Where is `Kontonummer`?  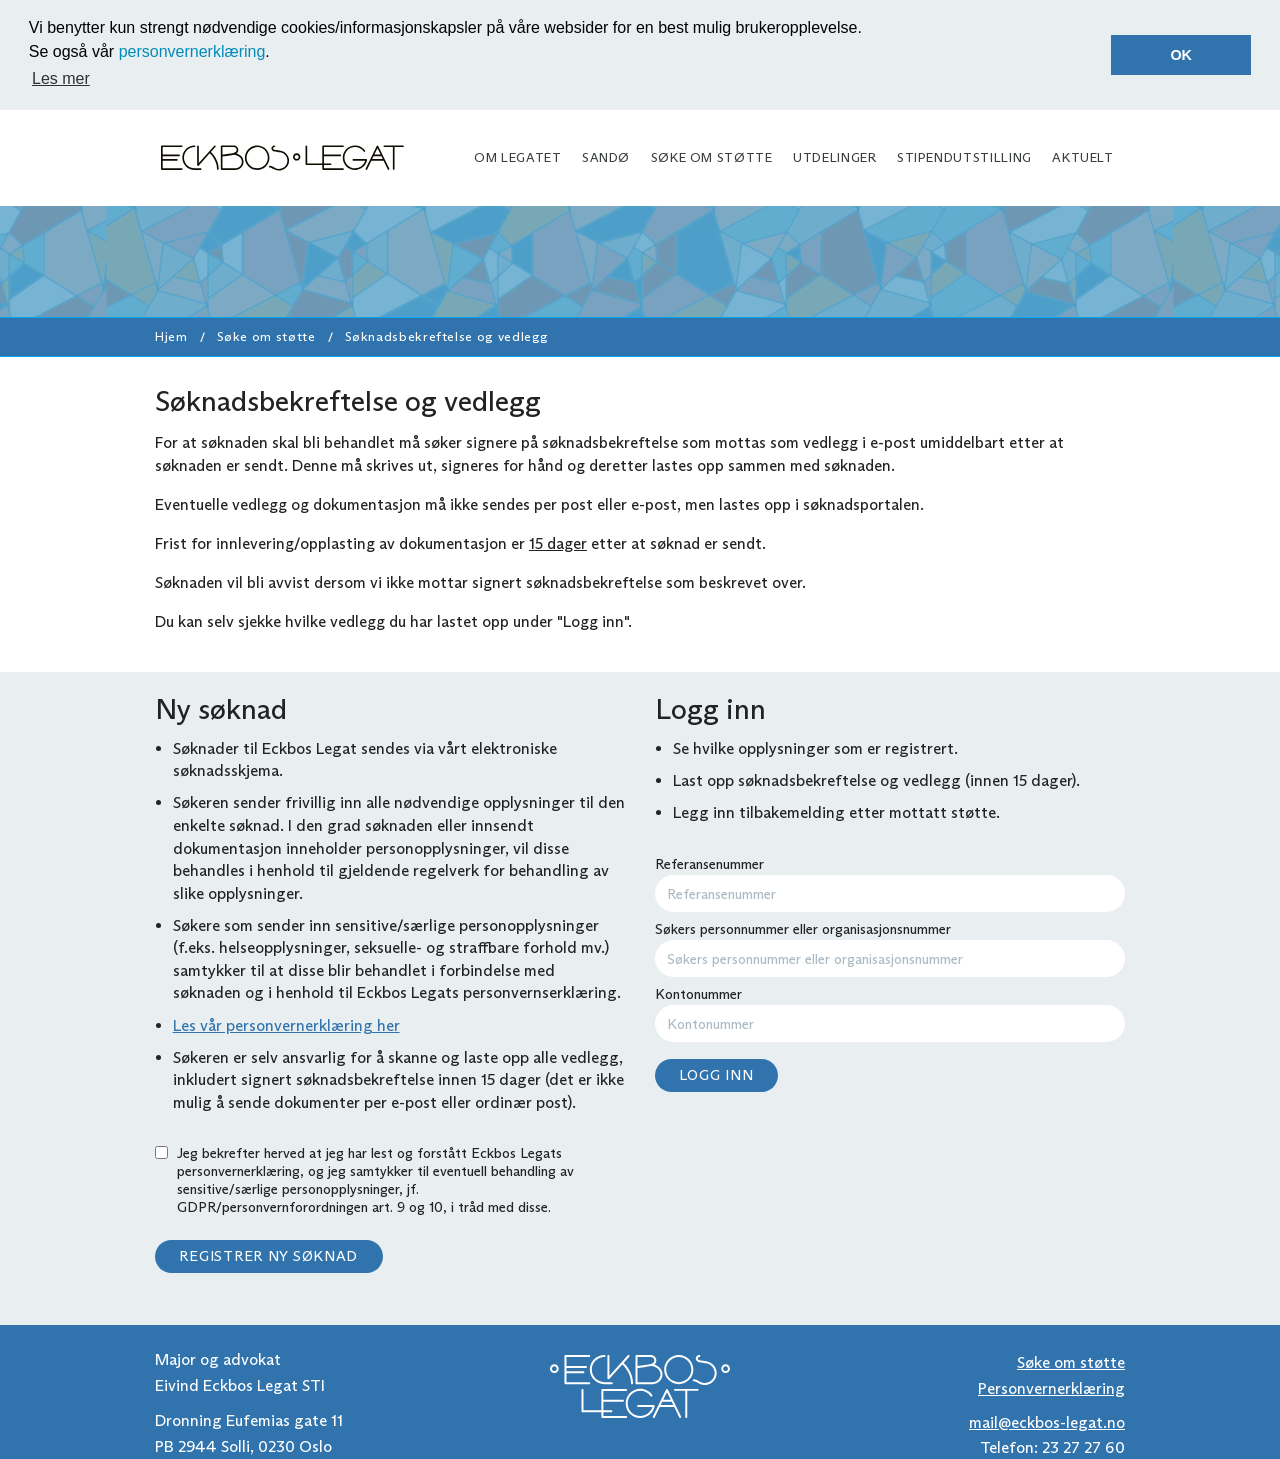
Kontonummer is located at coordinates (890, 1011).